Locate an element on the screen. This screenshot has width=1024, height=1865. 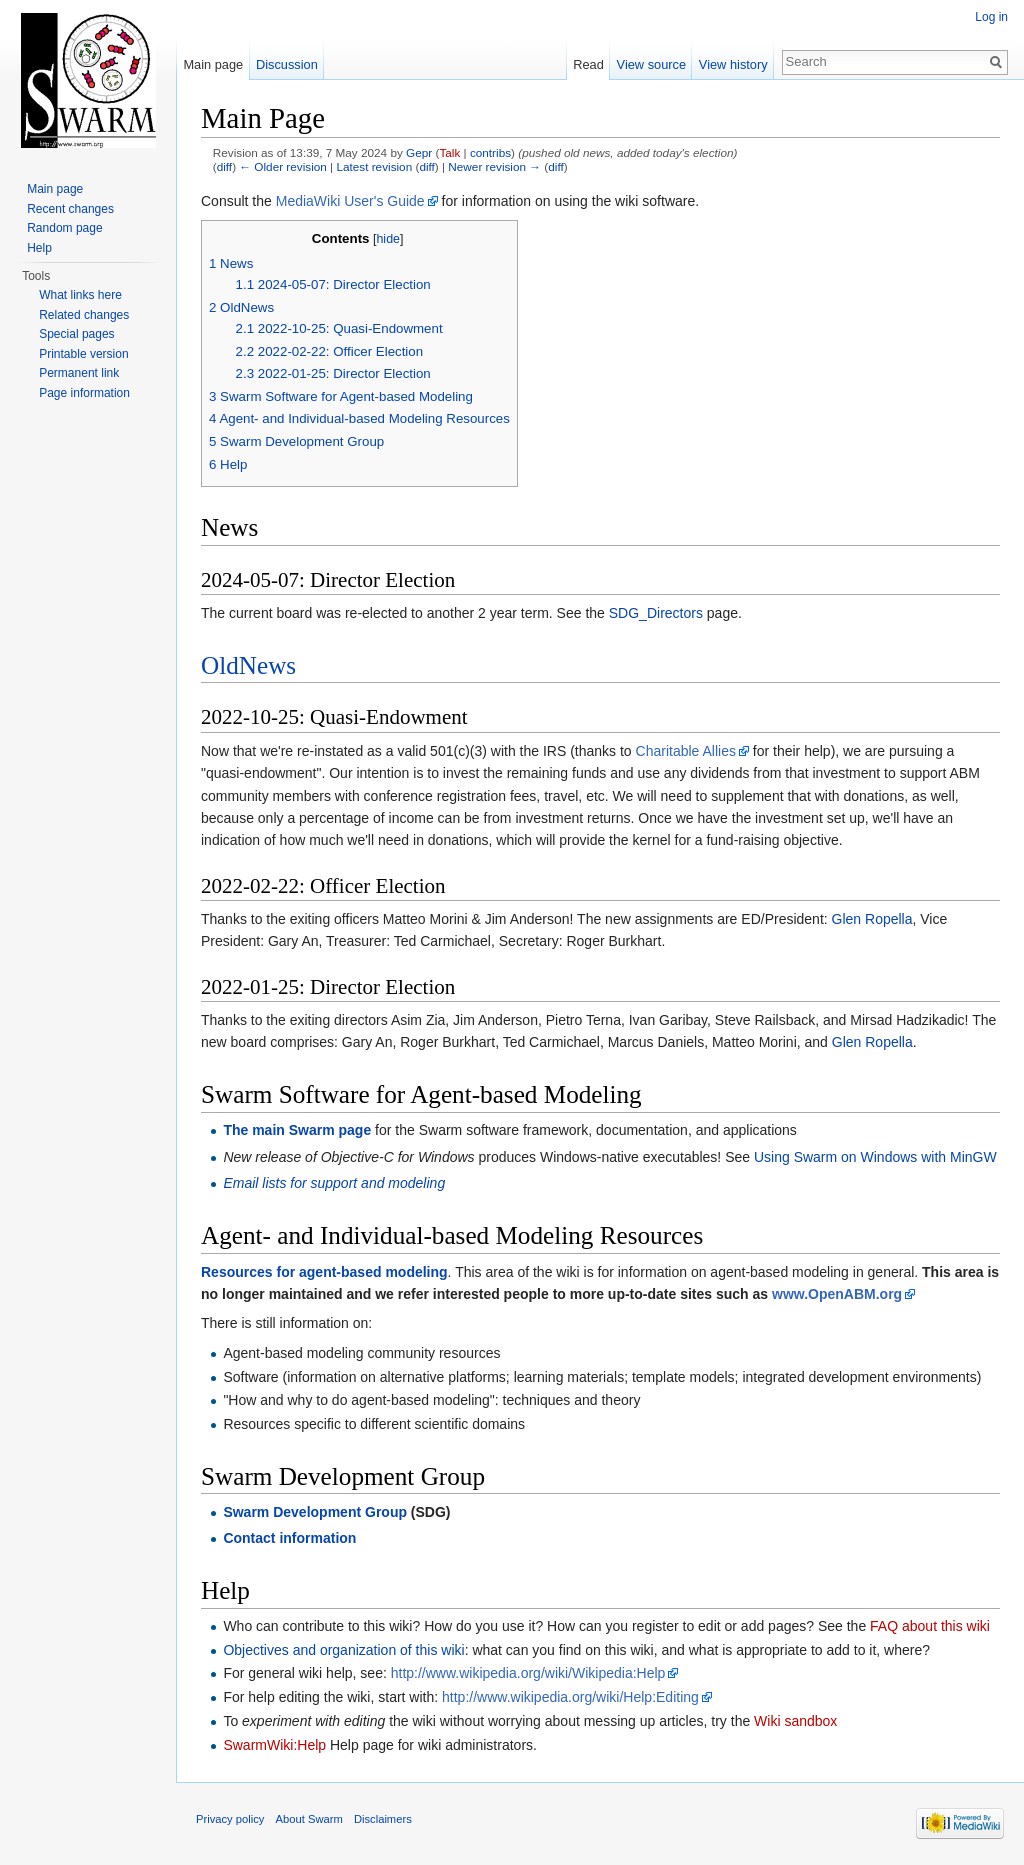
Newer revision → is located at coordinates (494, 166).